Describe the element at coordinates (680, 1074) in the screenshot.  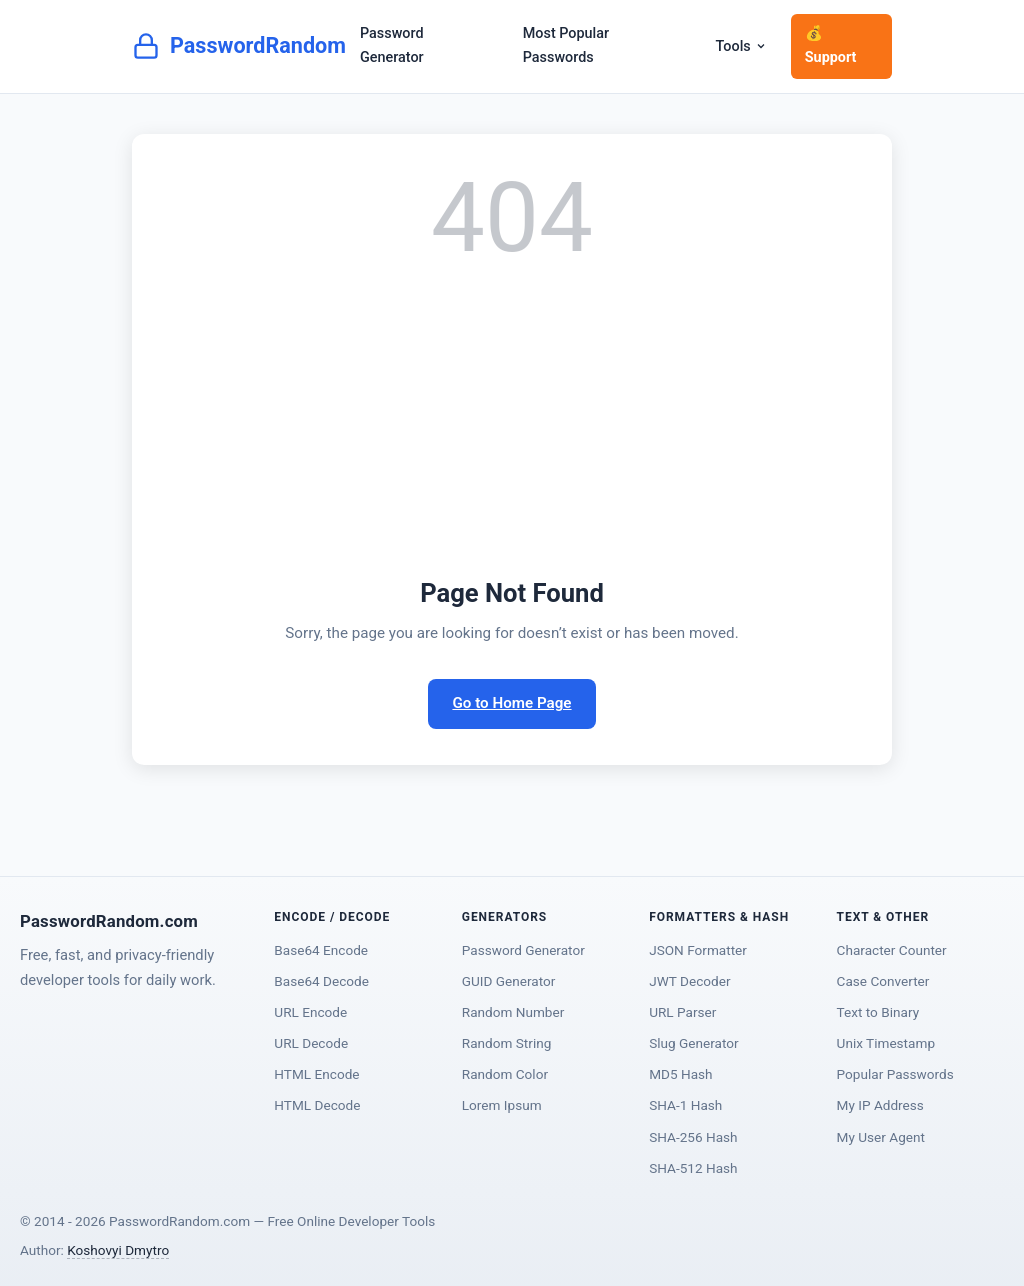
I see `MD5 Hash` at that location.